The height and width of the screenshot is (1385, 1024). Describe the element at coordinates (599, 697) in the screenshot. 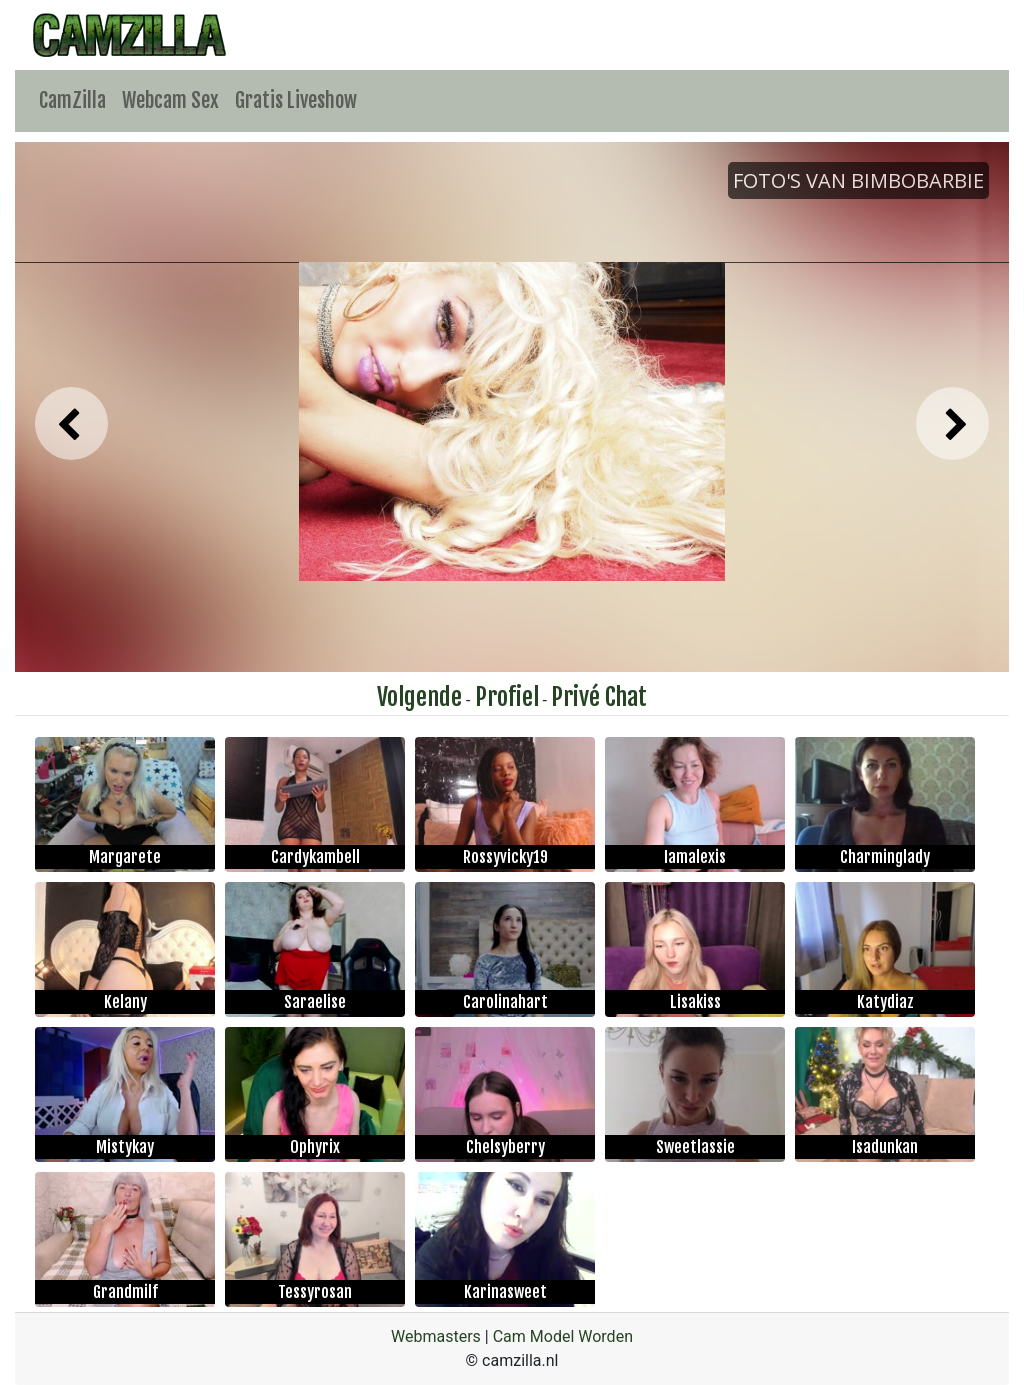

I see `Privé Chat` at that location.